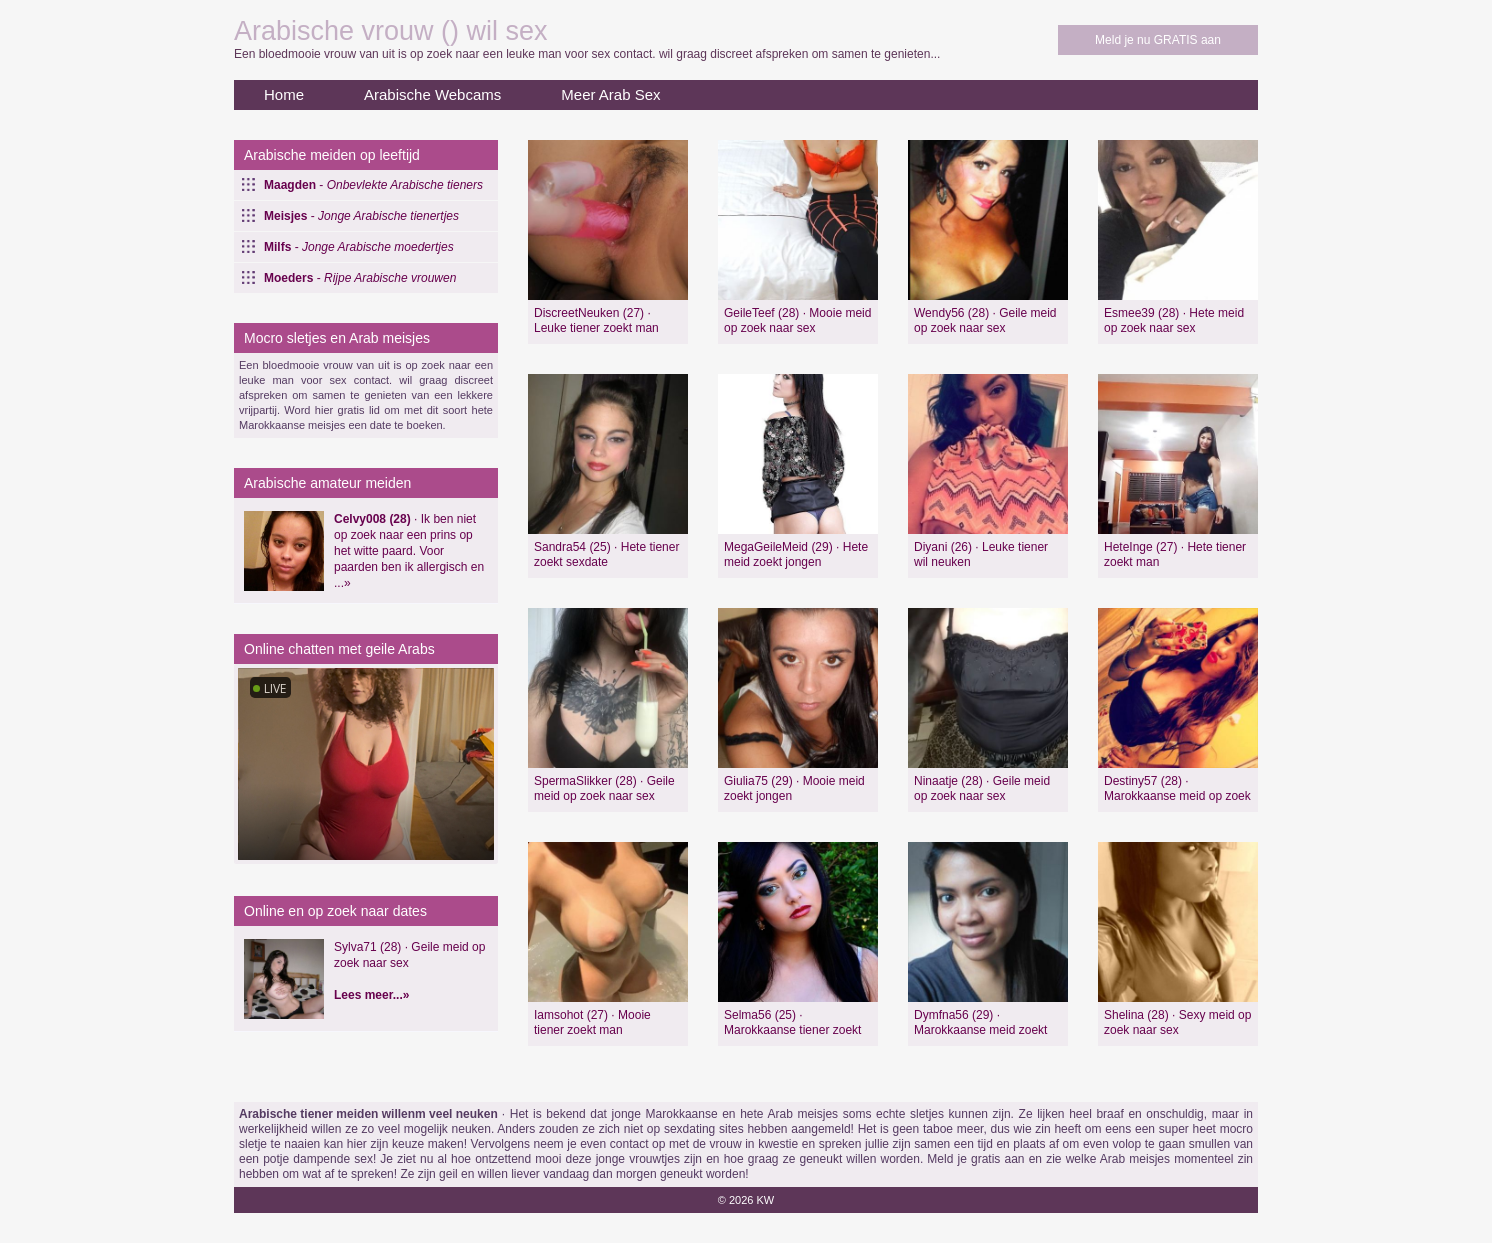 The height and width of the screenshot is (1243, 1492). What do you see at coordinates (432, 94) in the screenshot?
I see `Arabische Webcams` at bounding box center [432, 94].